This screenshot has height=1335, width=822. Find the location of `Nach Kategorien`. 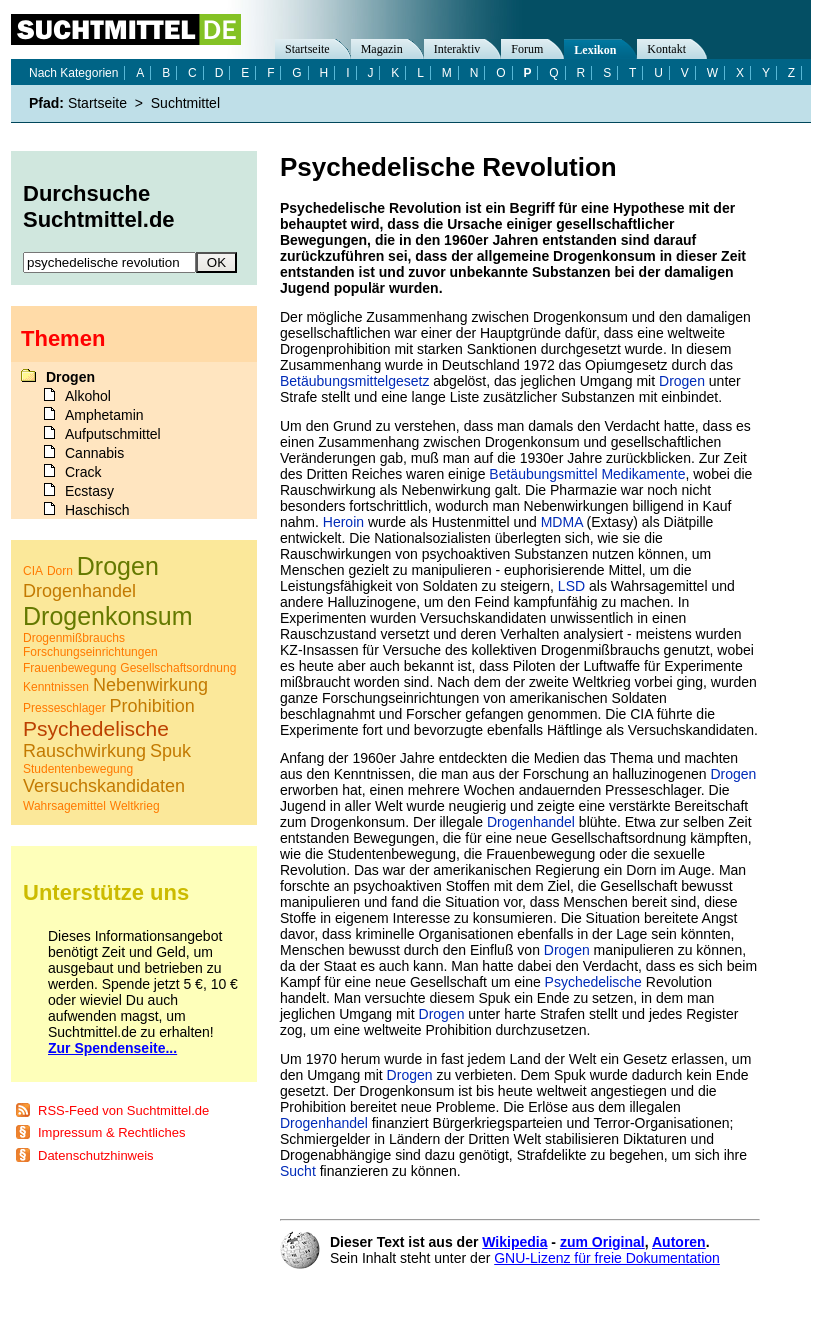

Nach Kategorien is located at coordinates (73, 73).